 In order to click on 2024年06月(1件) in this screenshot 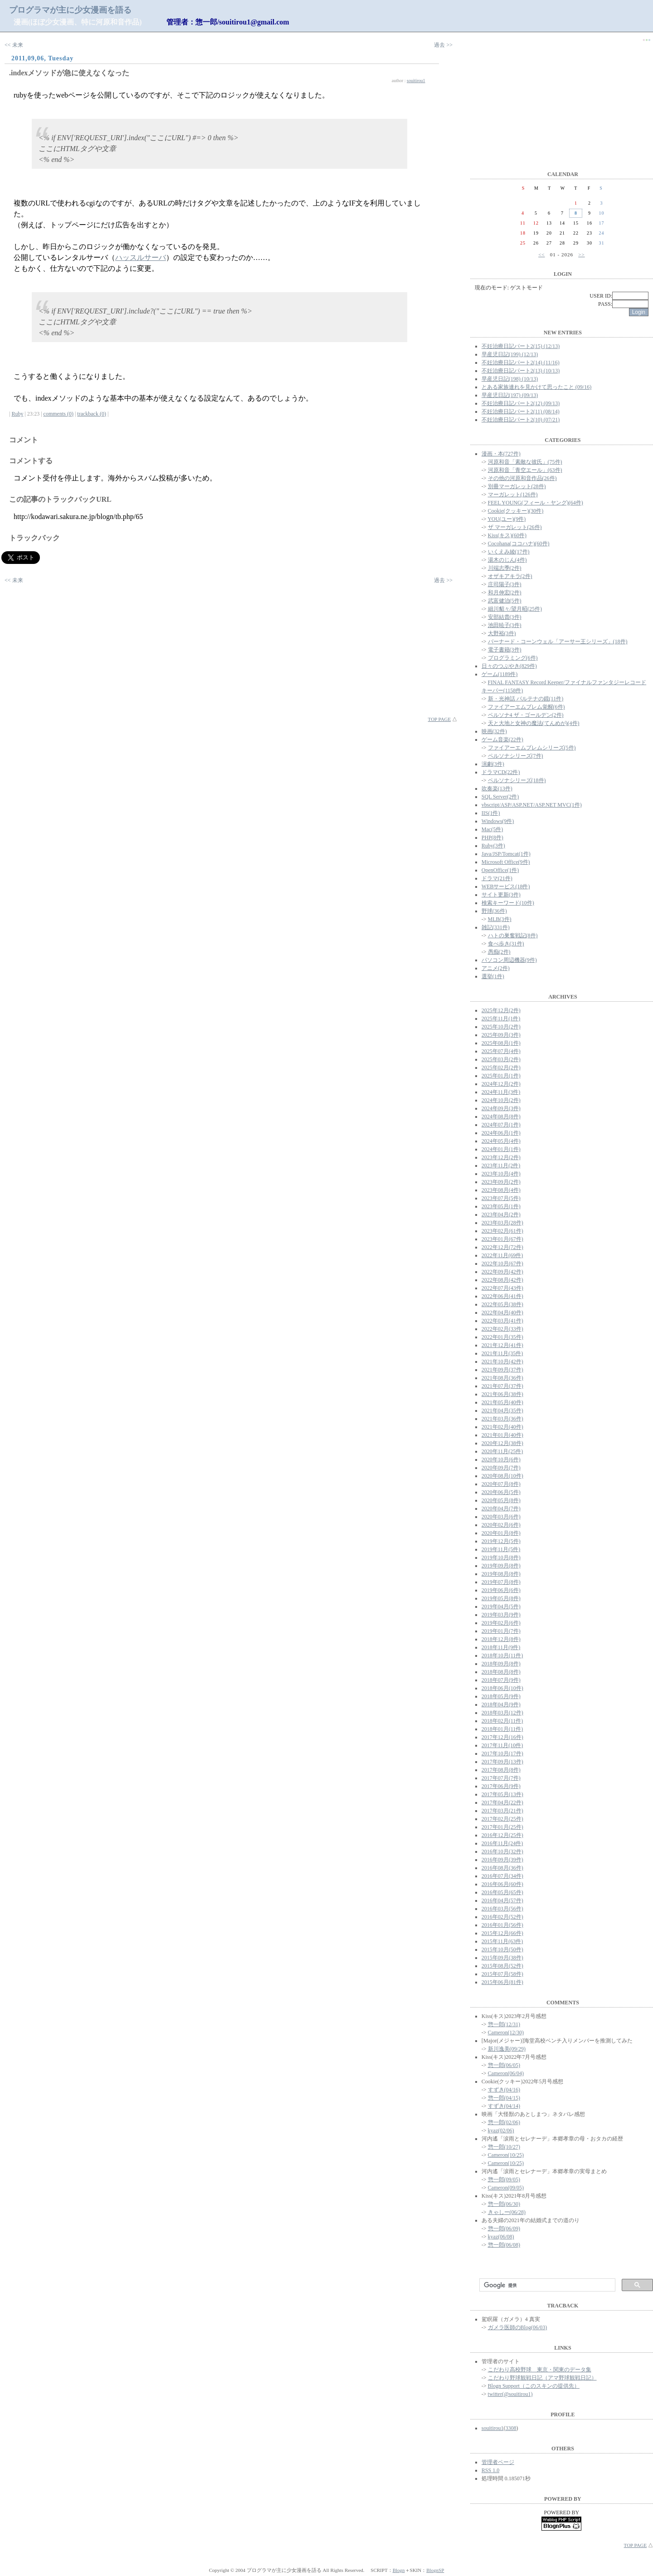, I will do `click(501, 1133)`.